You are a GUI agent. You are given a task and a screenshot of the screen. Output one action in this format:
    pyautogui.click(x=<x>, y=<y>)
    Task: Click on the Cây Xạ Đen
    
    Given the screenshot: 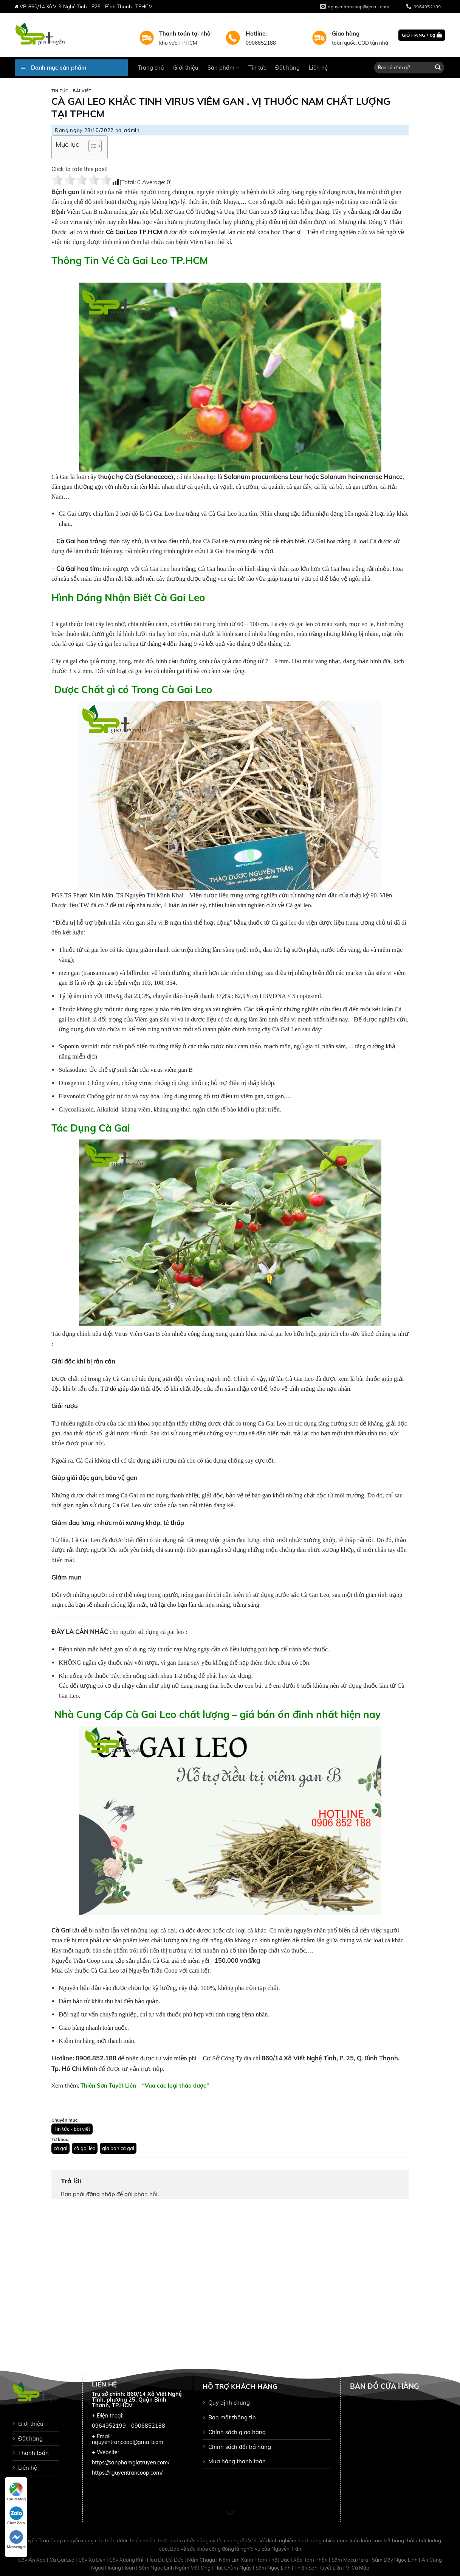 What is the action you would take?
    pyautogui.click(x=92, y=2560)
    